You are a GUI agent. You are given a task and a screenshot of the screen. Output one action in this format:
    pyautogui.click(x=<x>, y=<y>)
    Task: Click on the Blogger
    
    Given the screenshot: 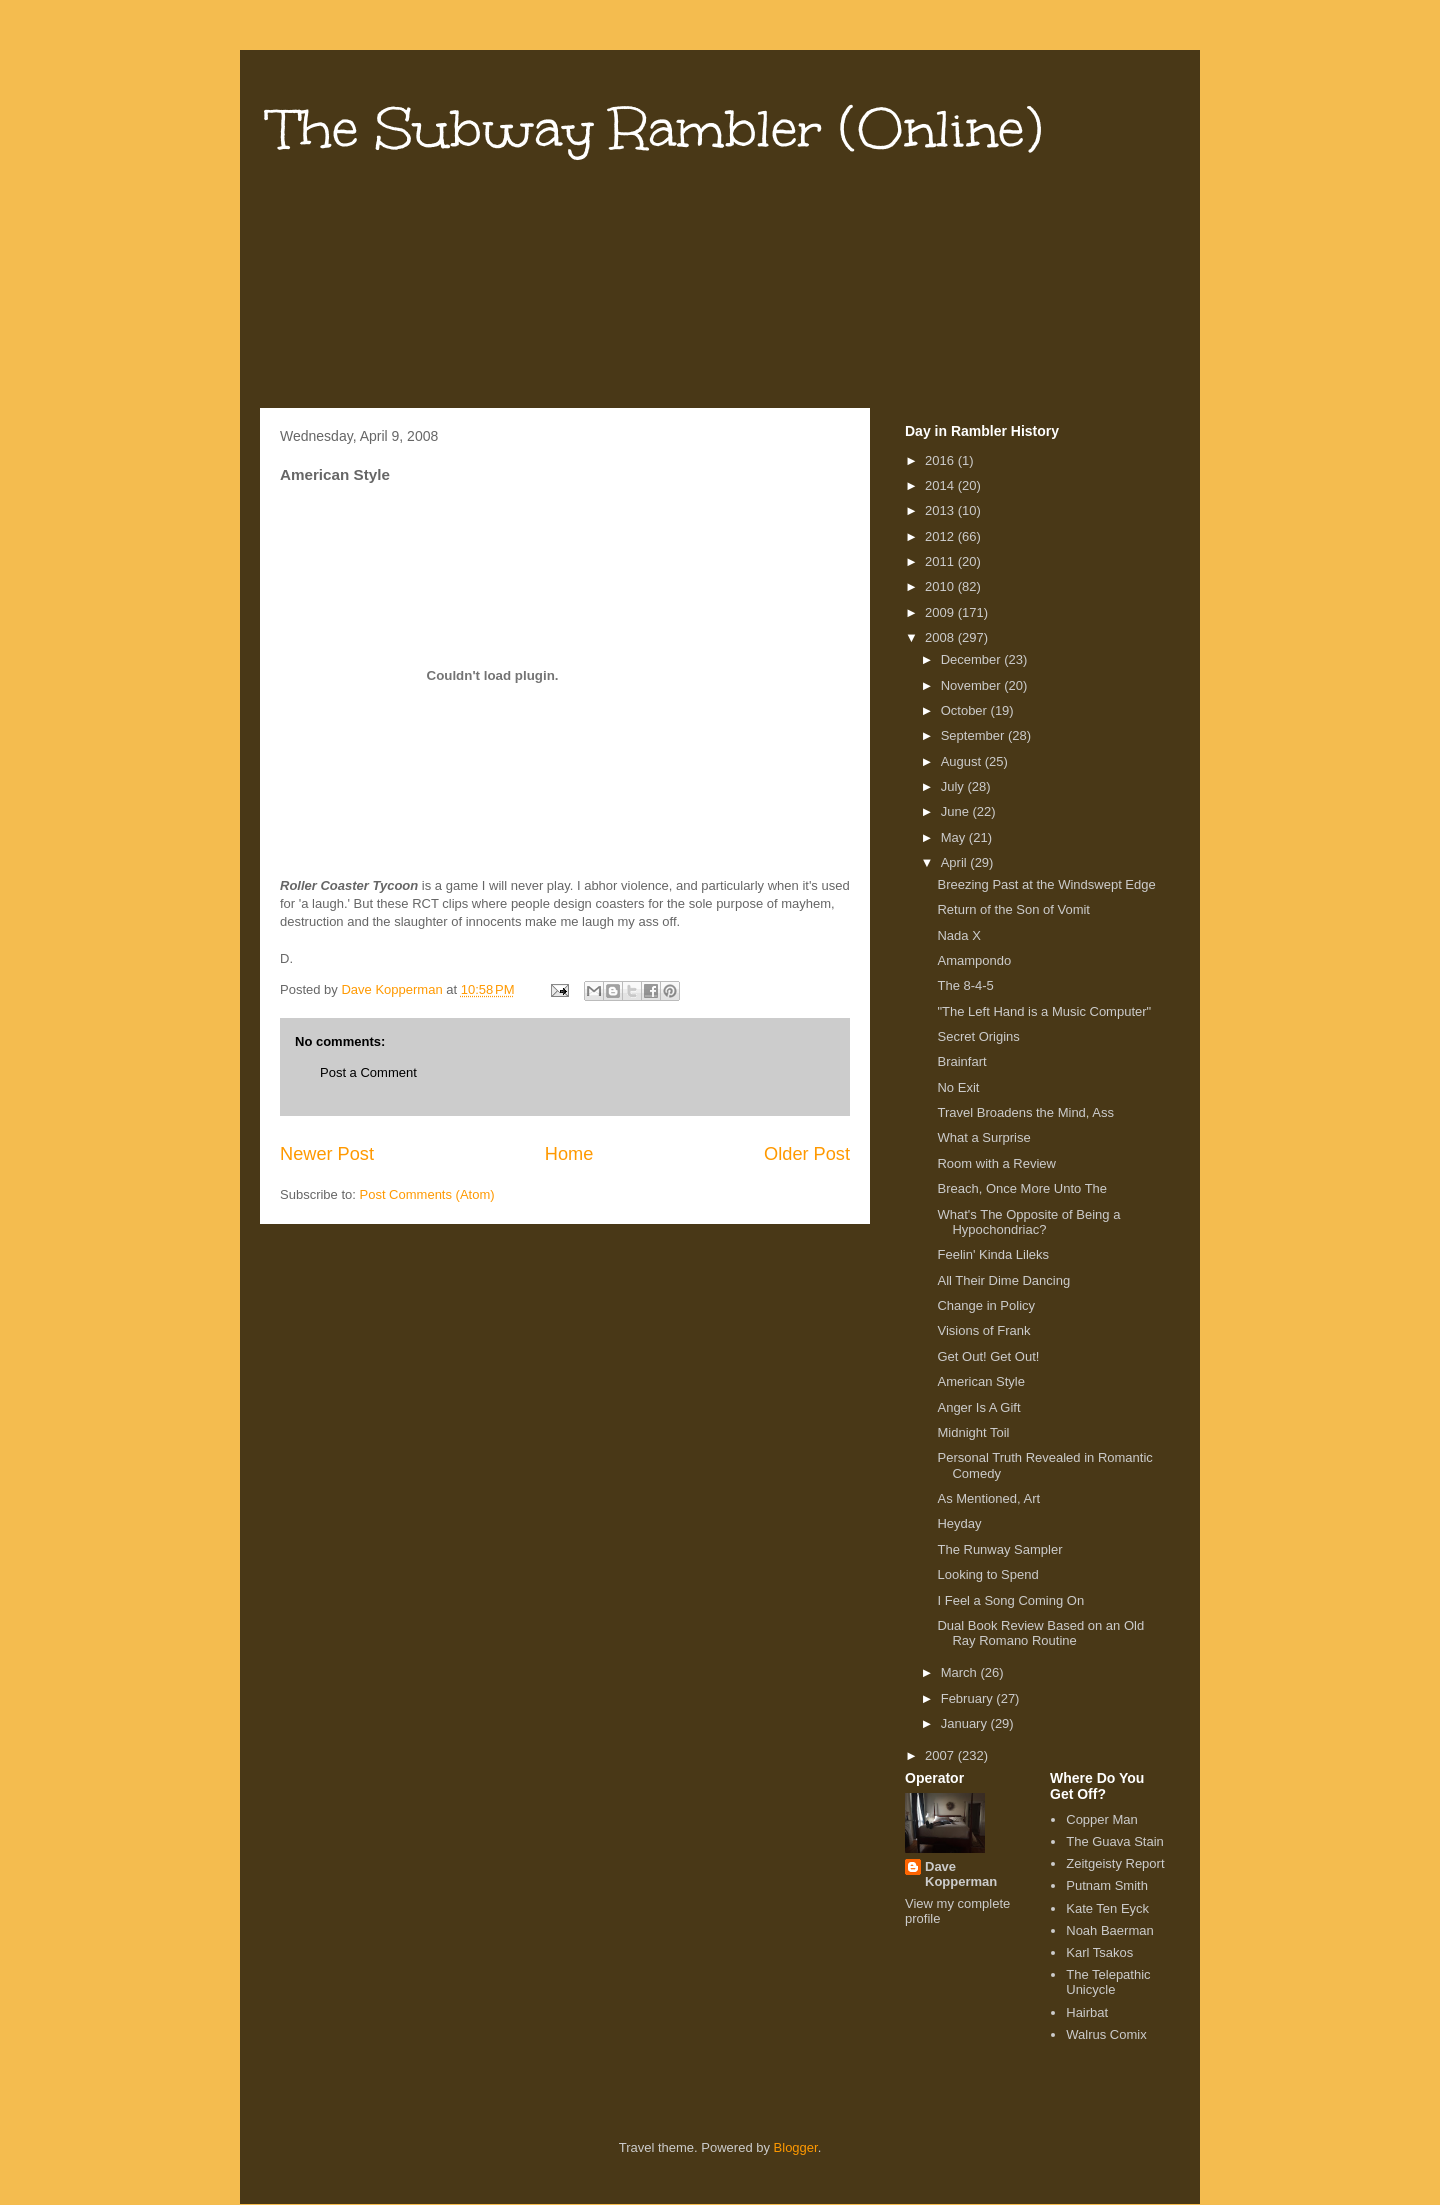 What is the action you would take?
    pyautogui.click(x=796, y=2147)
    